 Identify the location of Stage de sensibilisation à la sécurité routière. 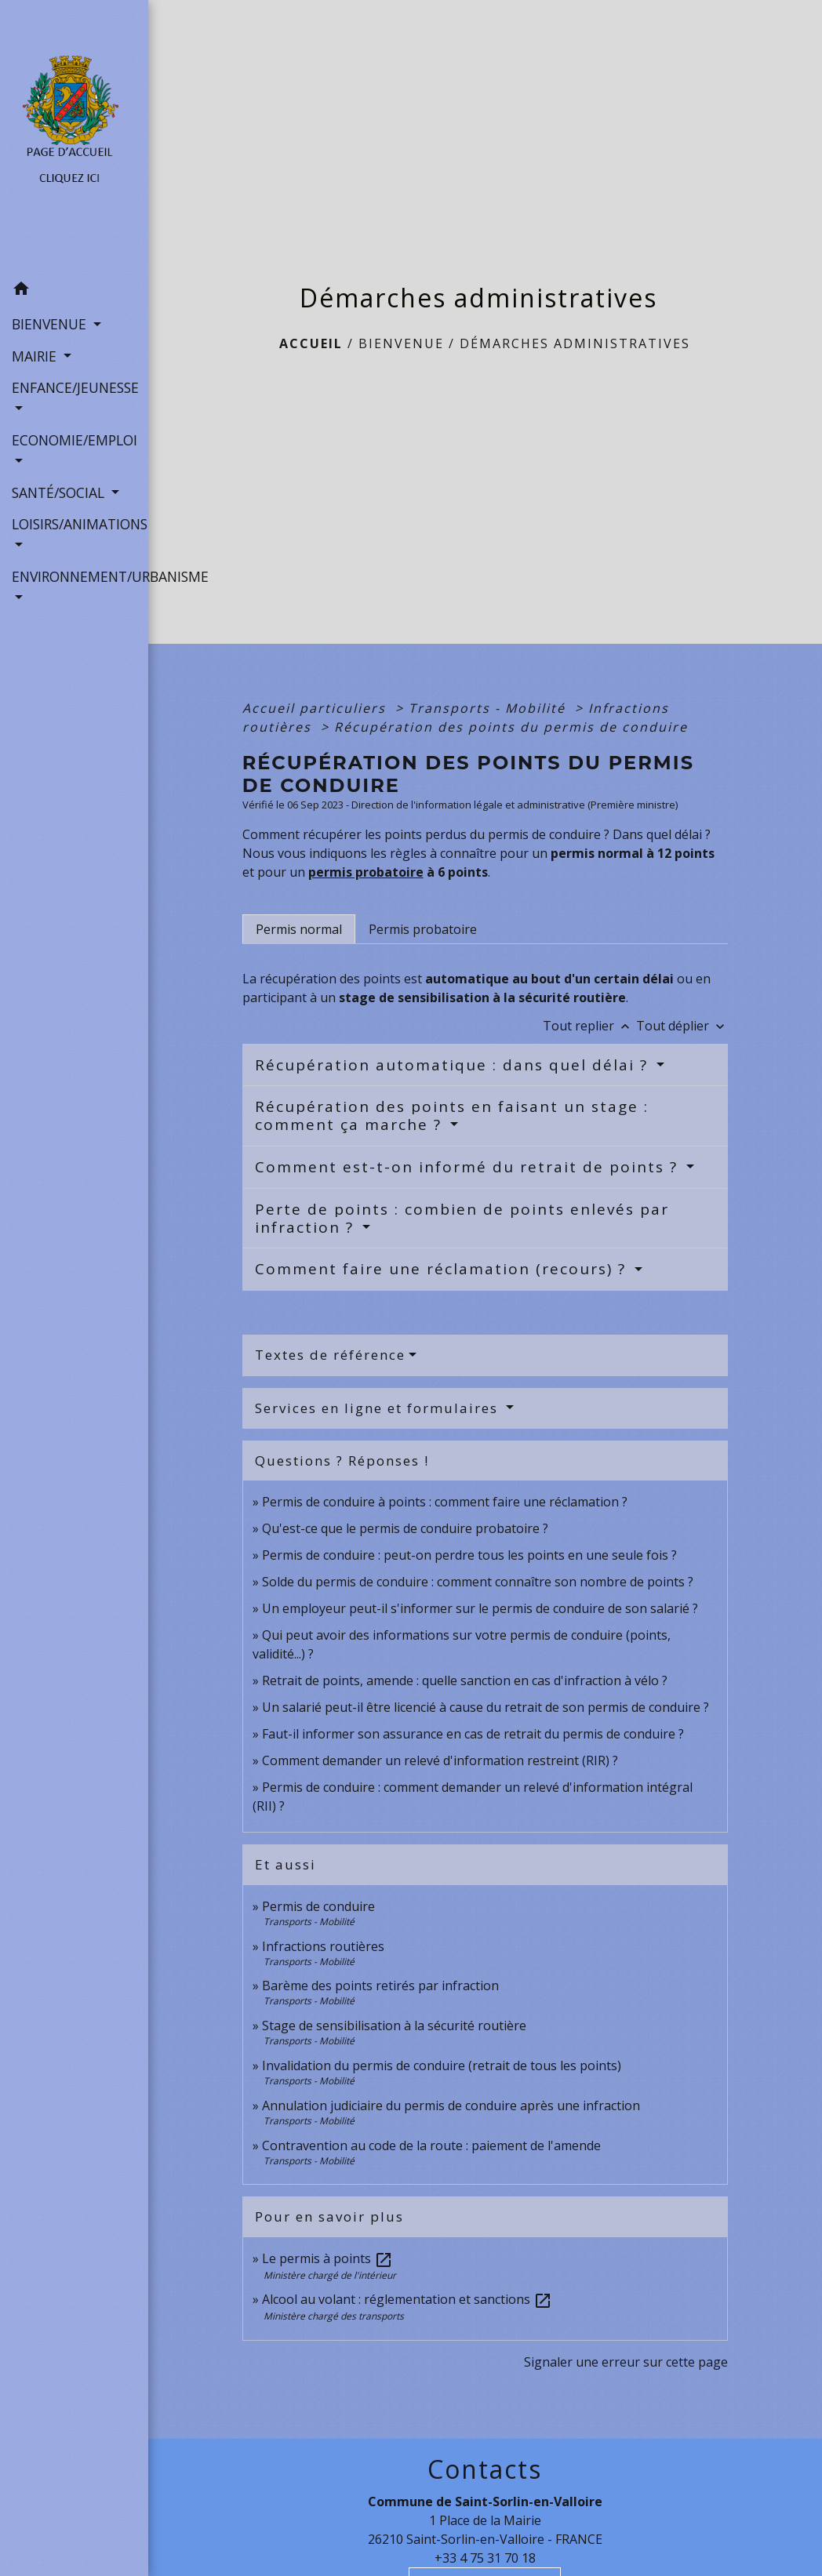
(394, 2025).